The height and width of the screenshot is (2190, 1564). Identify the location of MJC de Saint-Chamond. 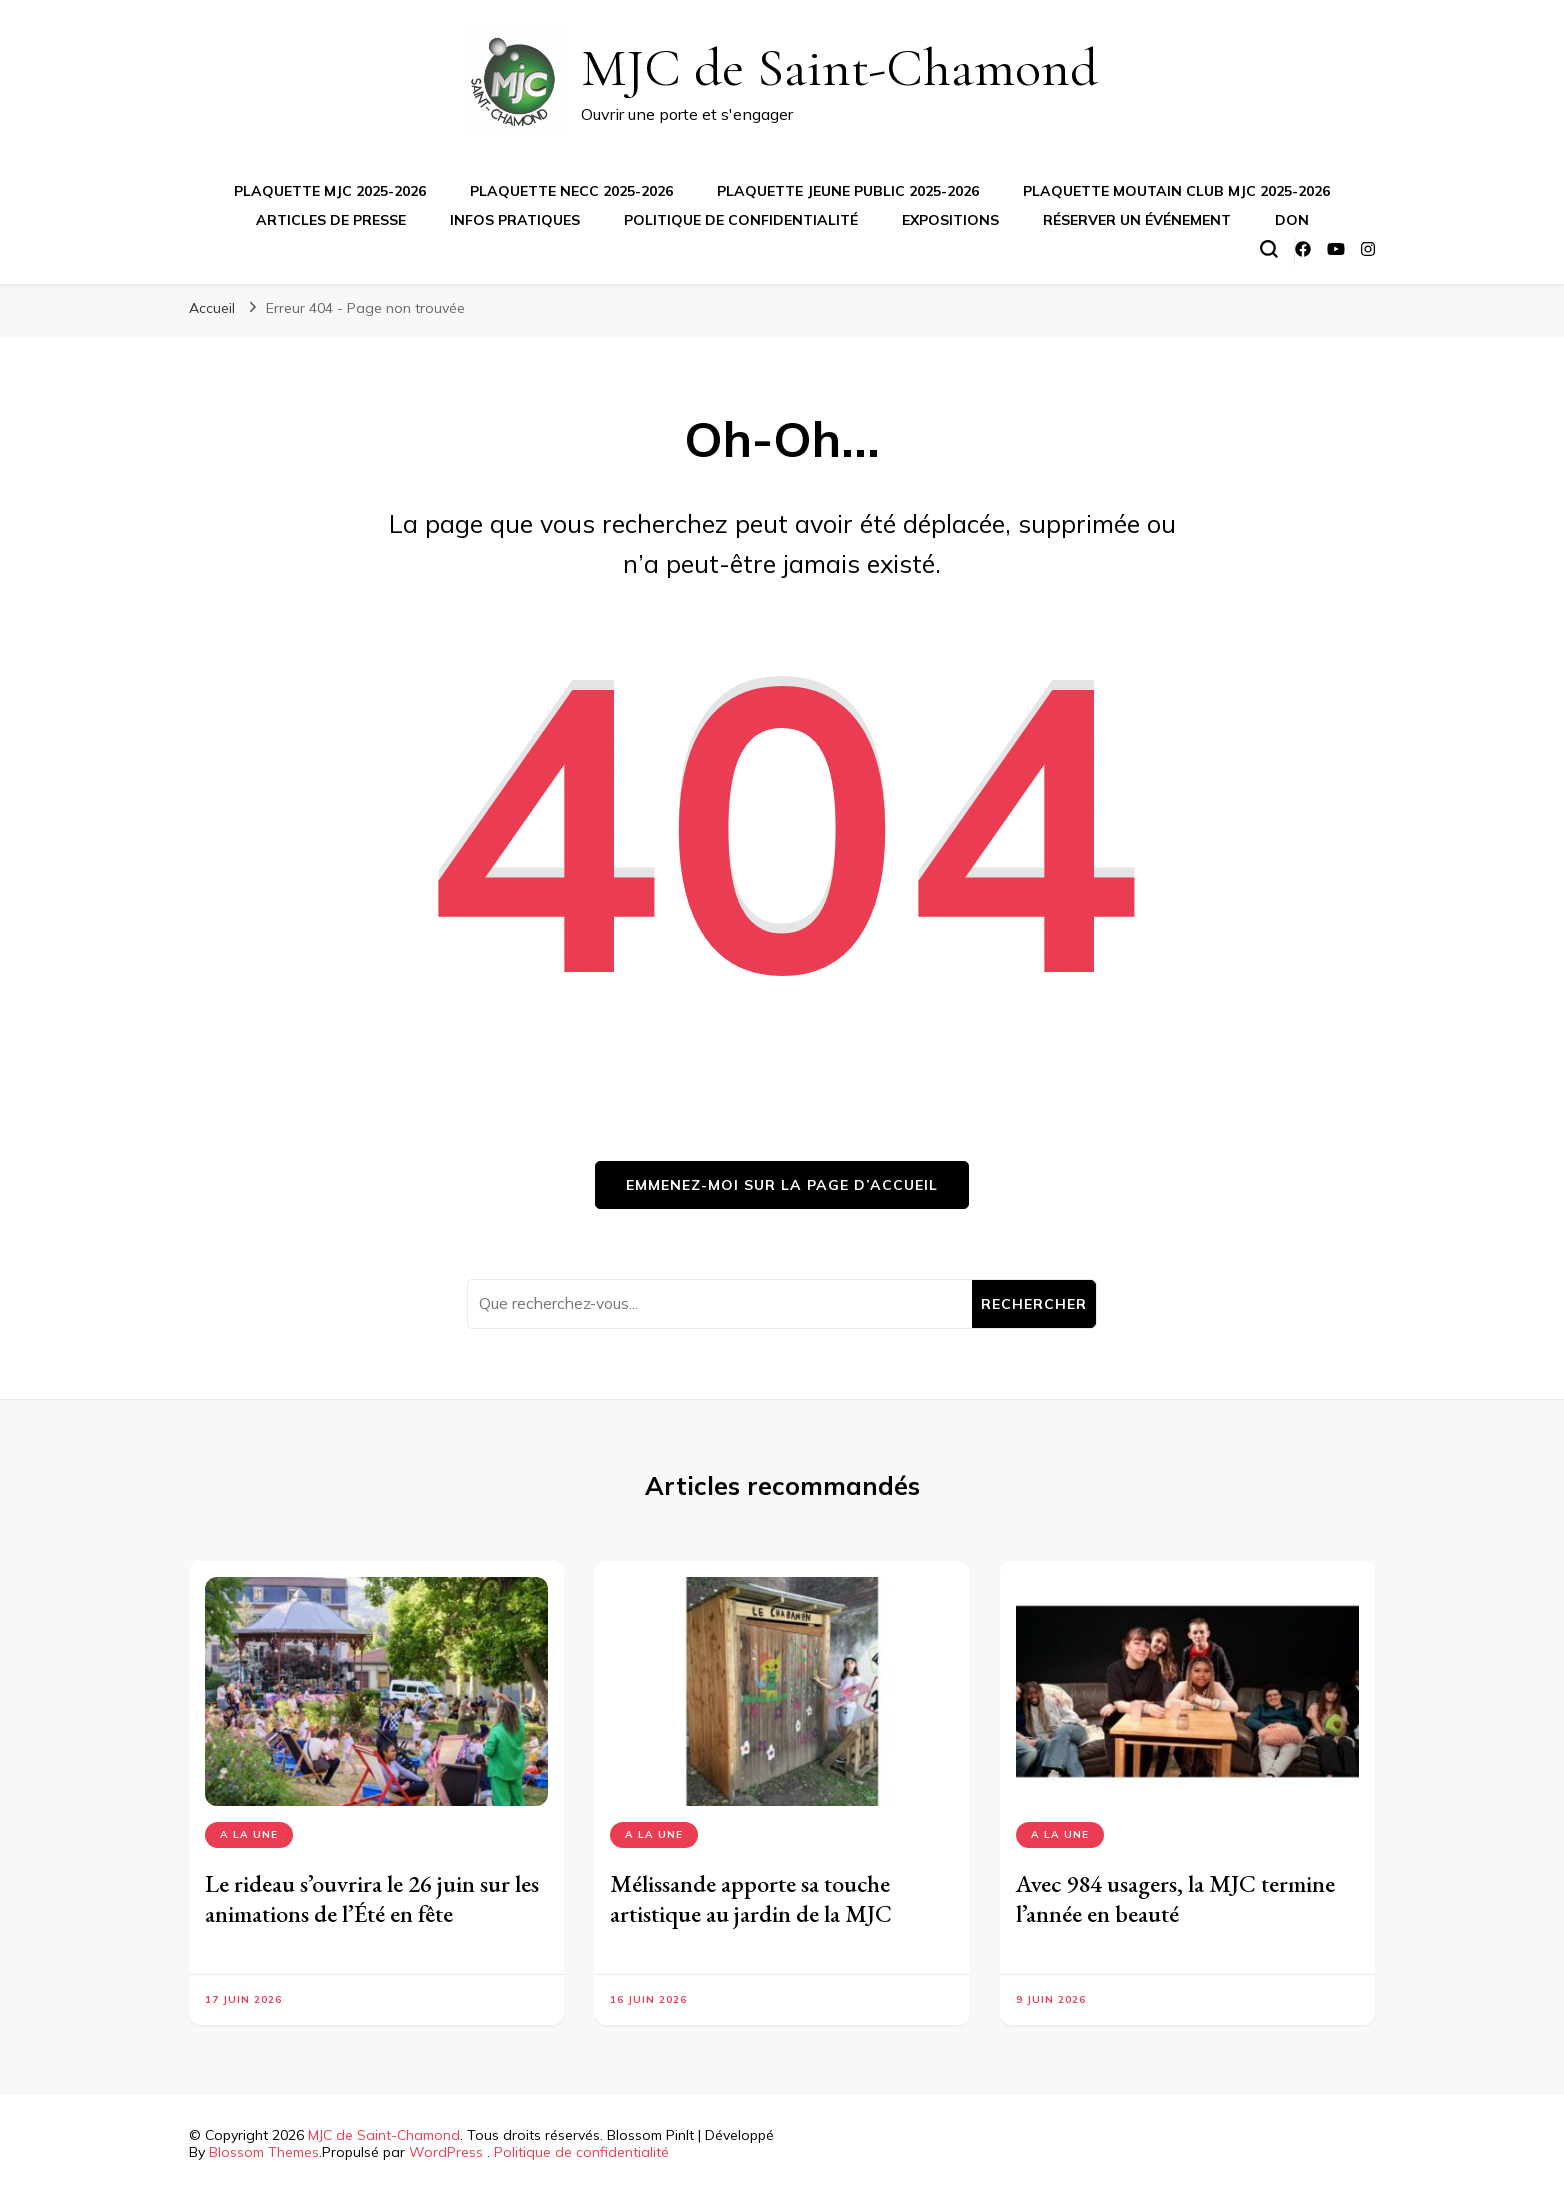
(839, 67).